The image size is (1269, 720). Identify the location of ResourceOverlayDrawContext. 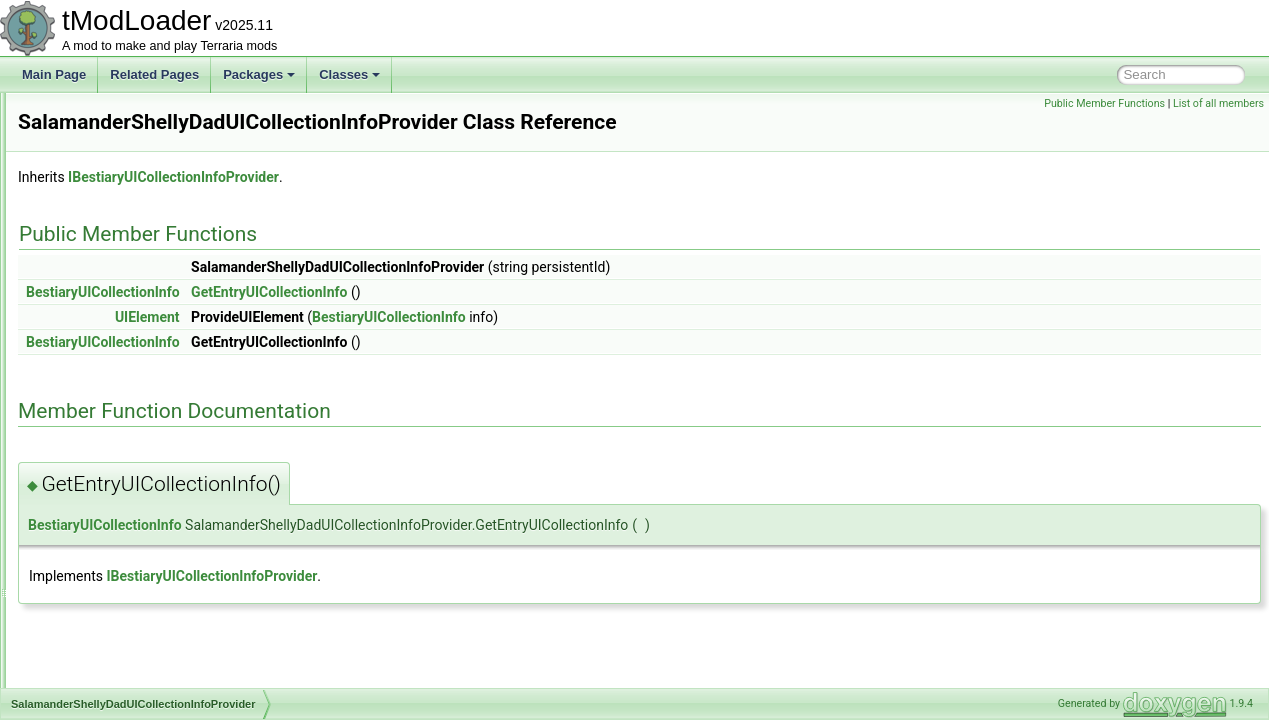
(147, 114).